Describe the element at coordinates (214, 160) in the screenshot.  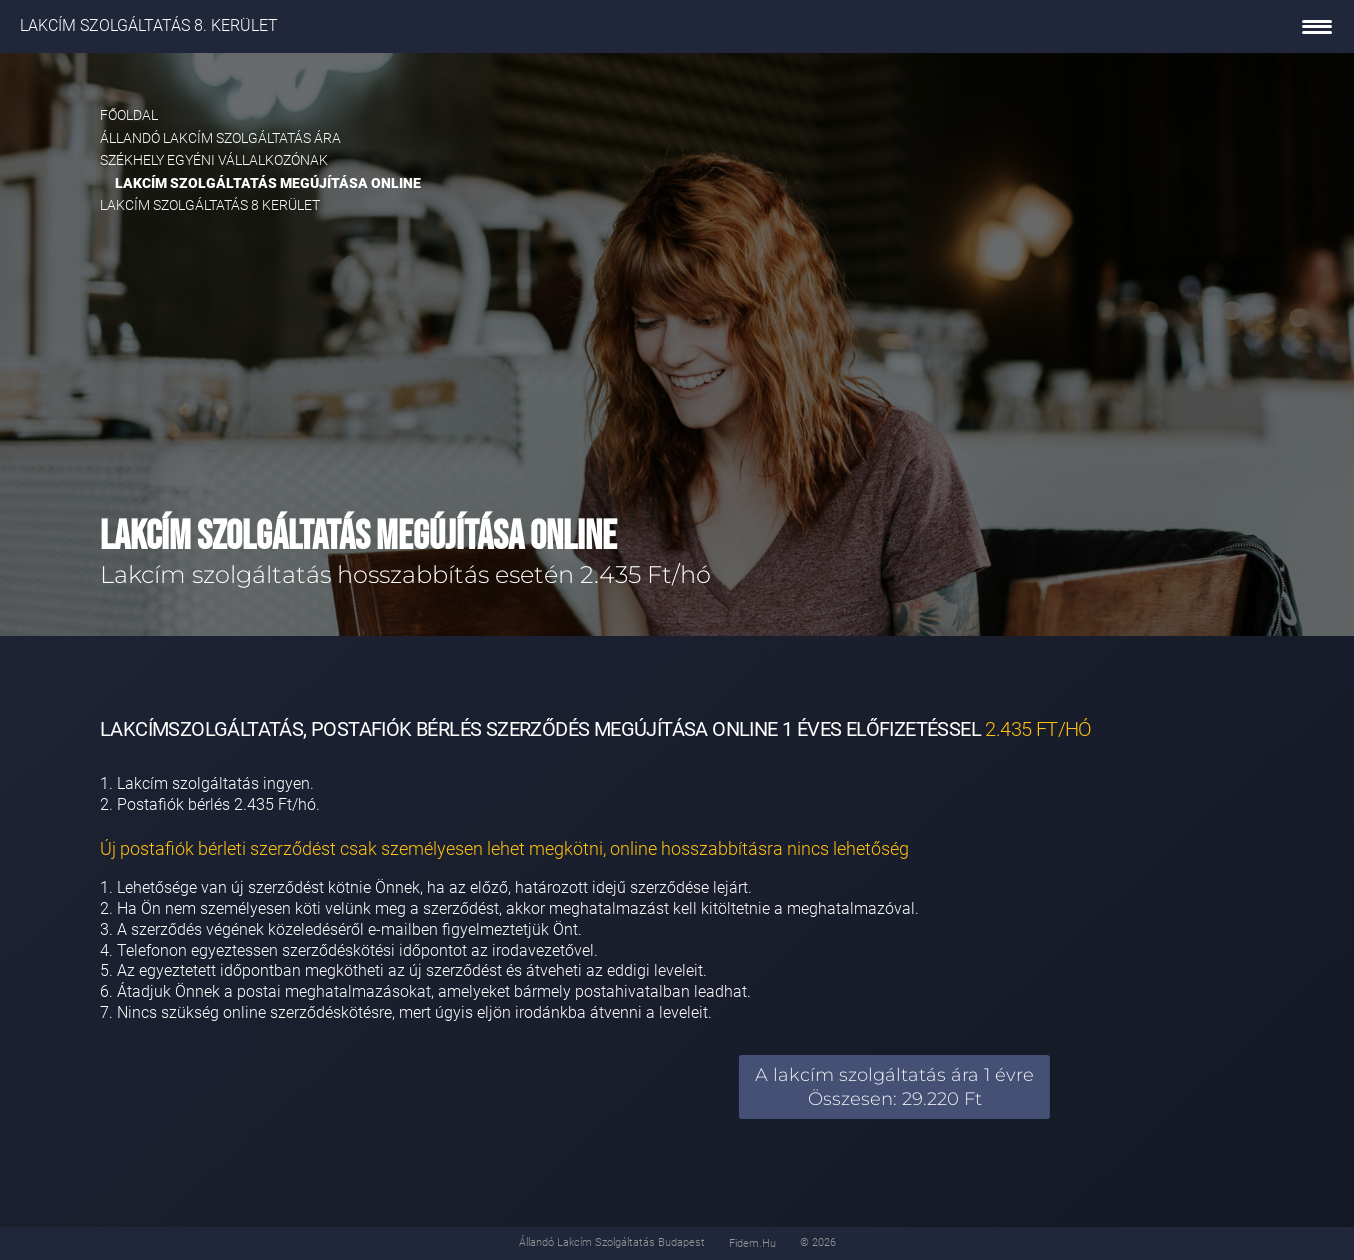
I see `Székhely egyéni vállalkozónak` at that location.